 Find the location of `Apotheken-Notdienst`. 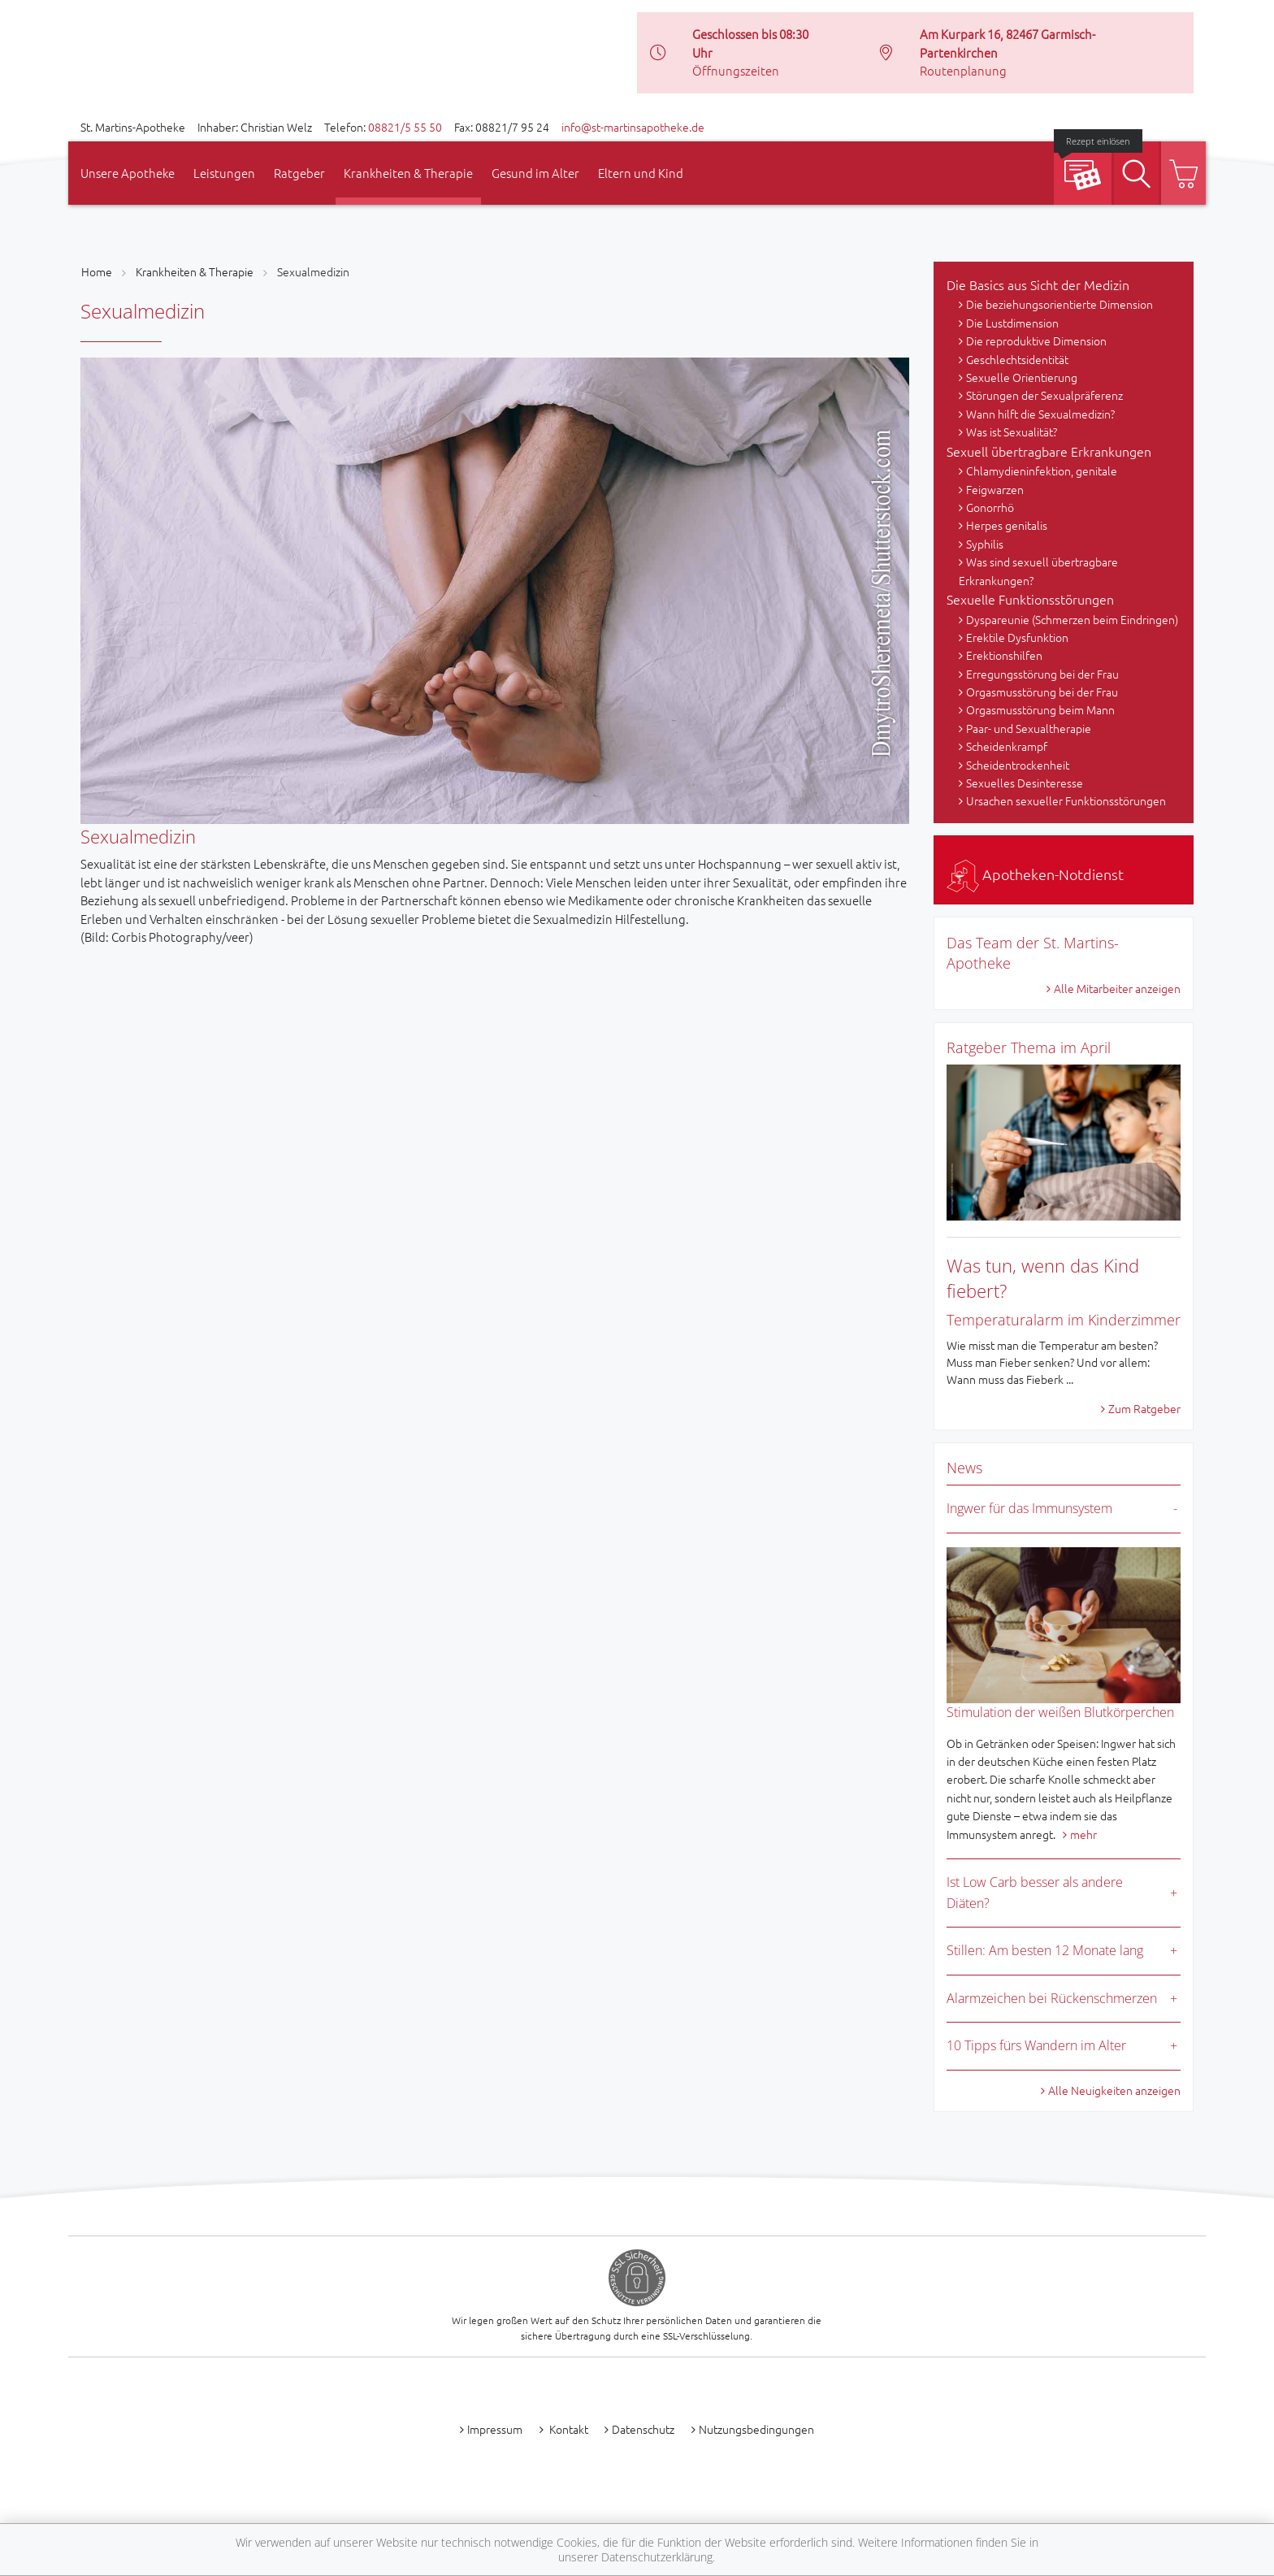

Apotheken-Notdienst is located at coordinates (1035, 874).